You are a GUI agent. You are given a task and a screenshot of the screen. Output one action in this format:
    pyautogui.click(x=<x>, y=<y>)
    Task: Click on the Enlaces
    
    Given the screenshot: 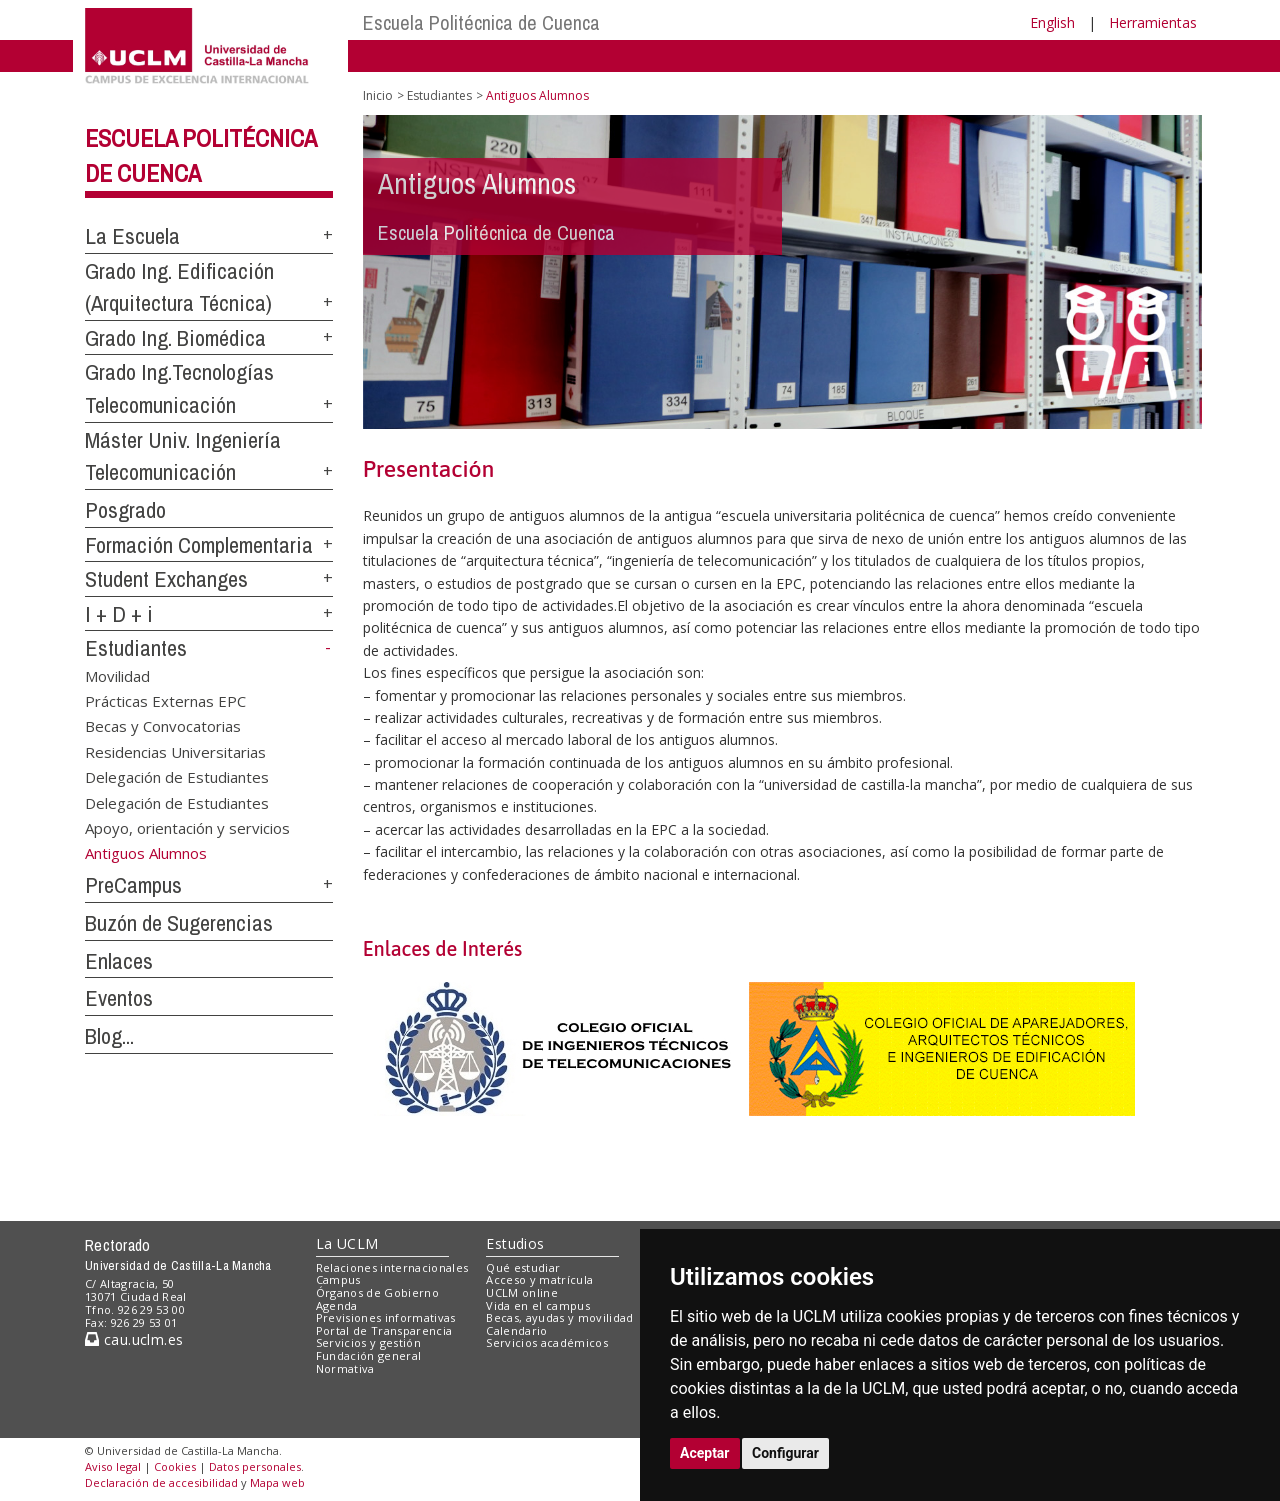 What is the action you would take?
    pyautogui.click(x=119, y=961)
    